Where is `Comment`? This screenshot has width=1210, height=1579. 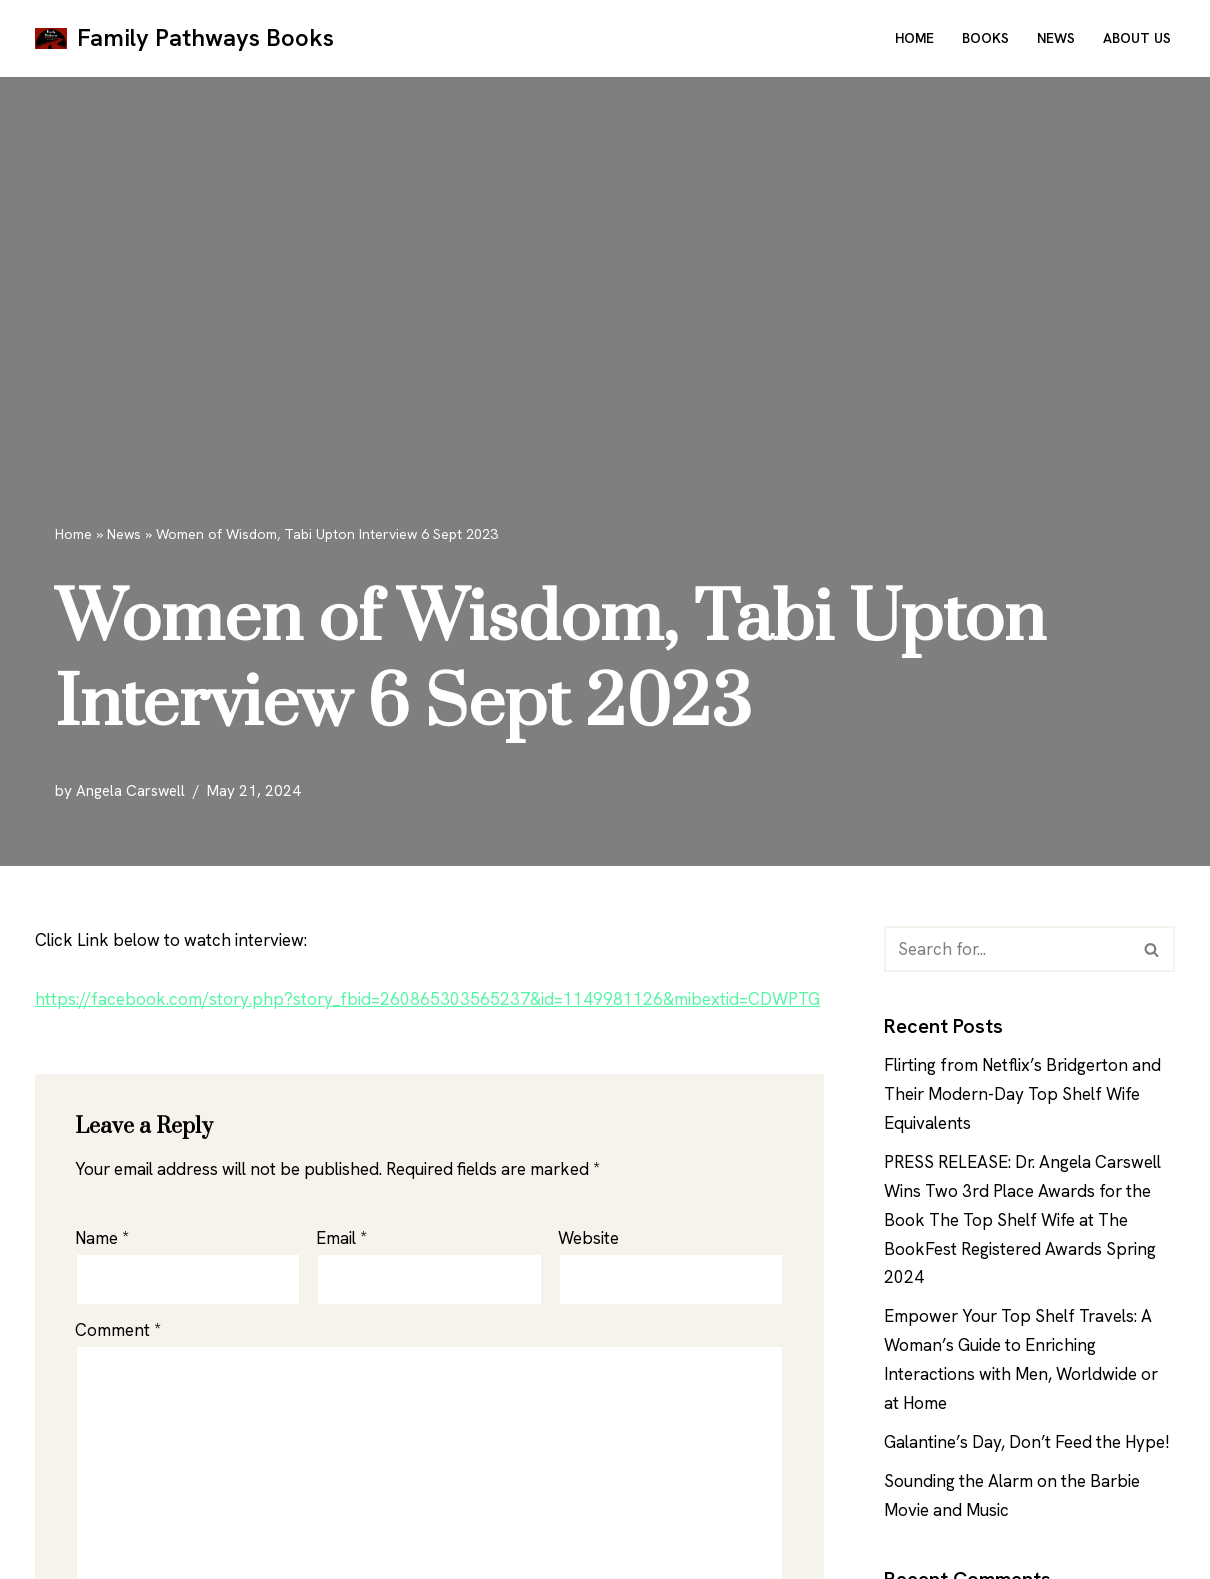
Comment is located at coordinates (118, 1330).